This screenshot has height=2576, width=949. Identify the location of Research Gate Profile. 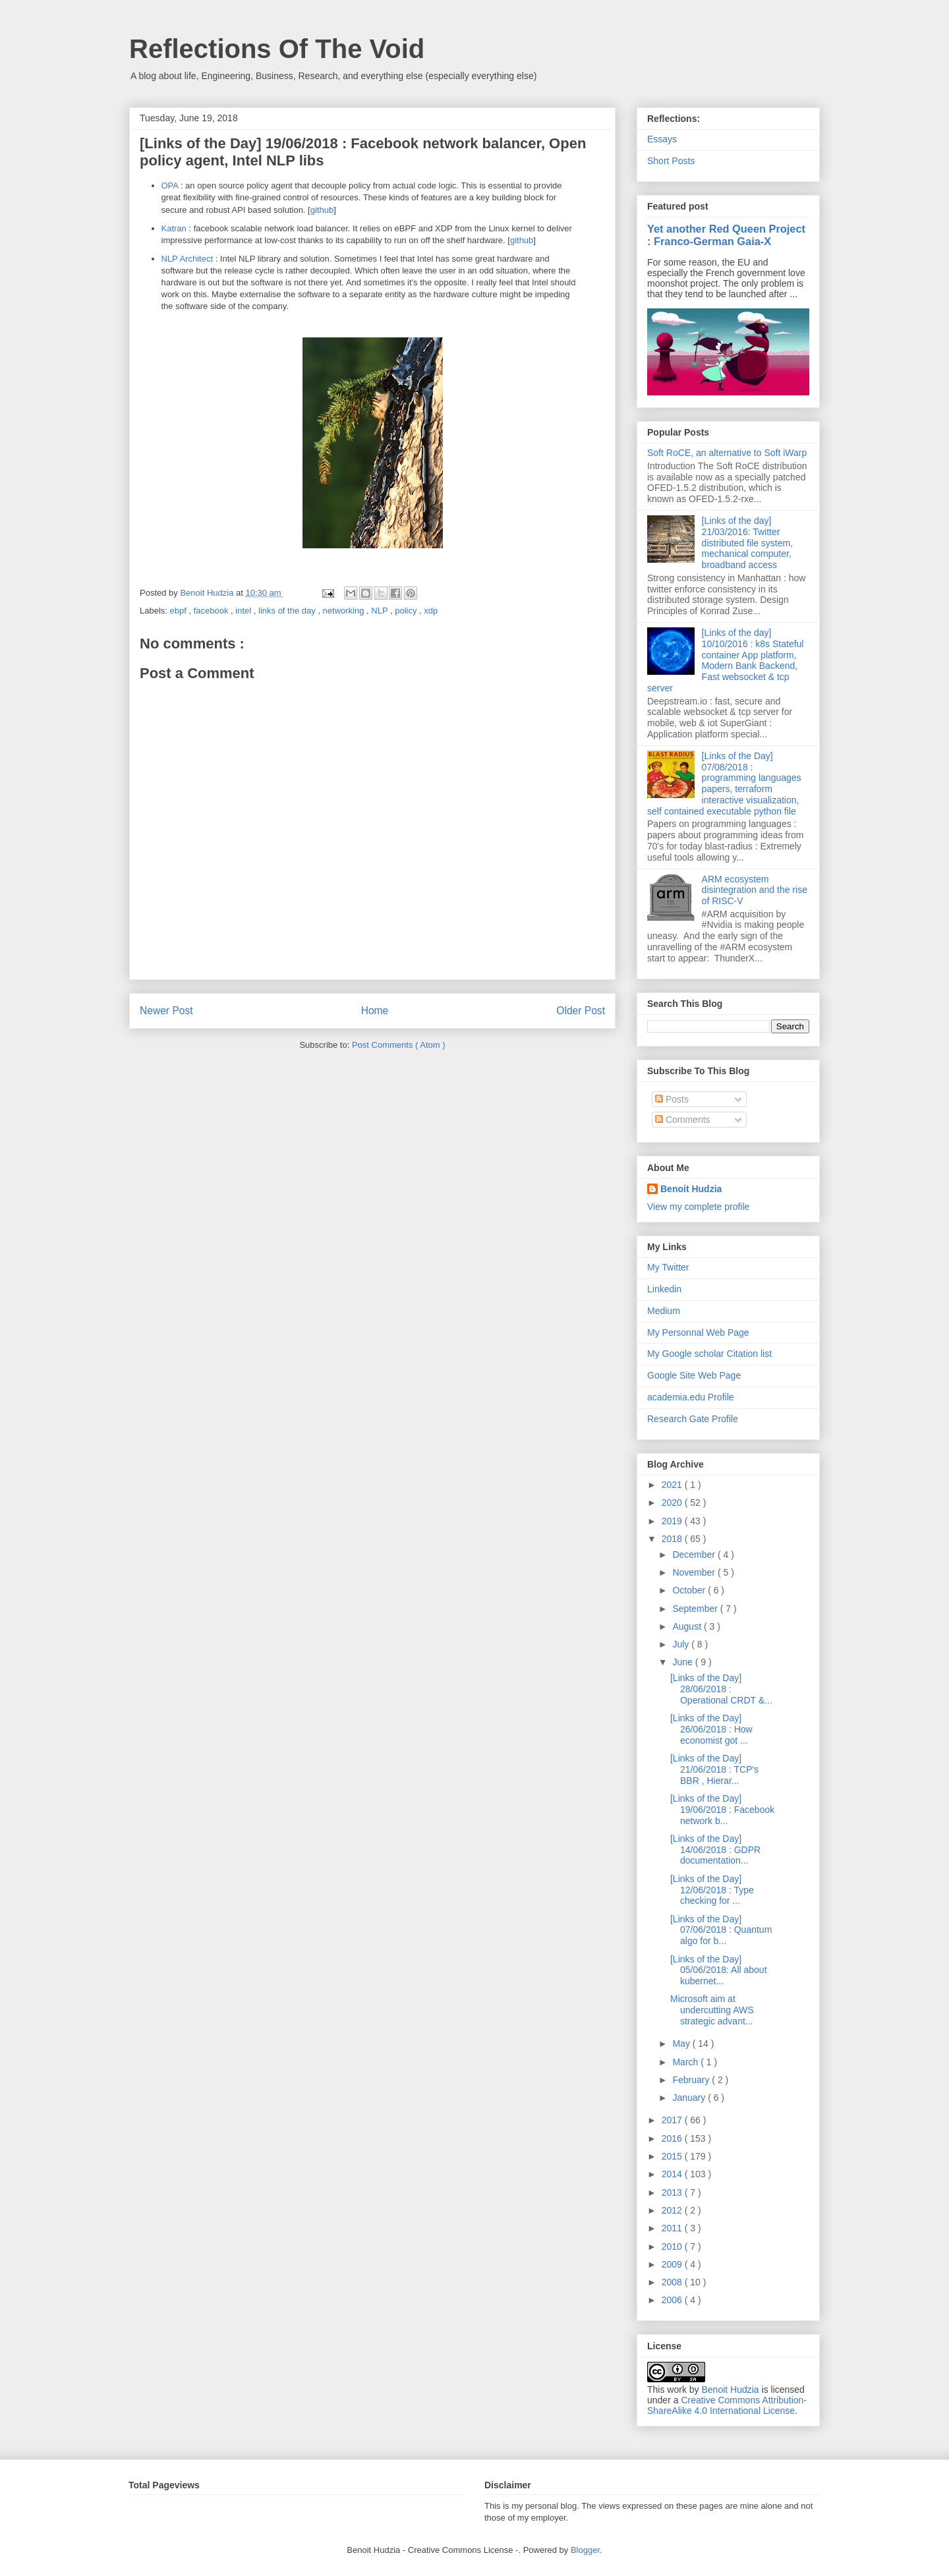
(692, 1419).